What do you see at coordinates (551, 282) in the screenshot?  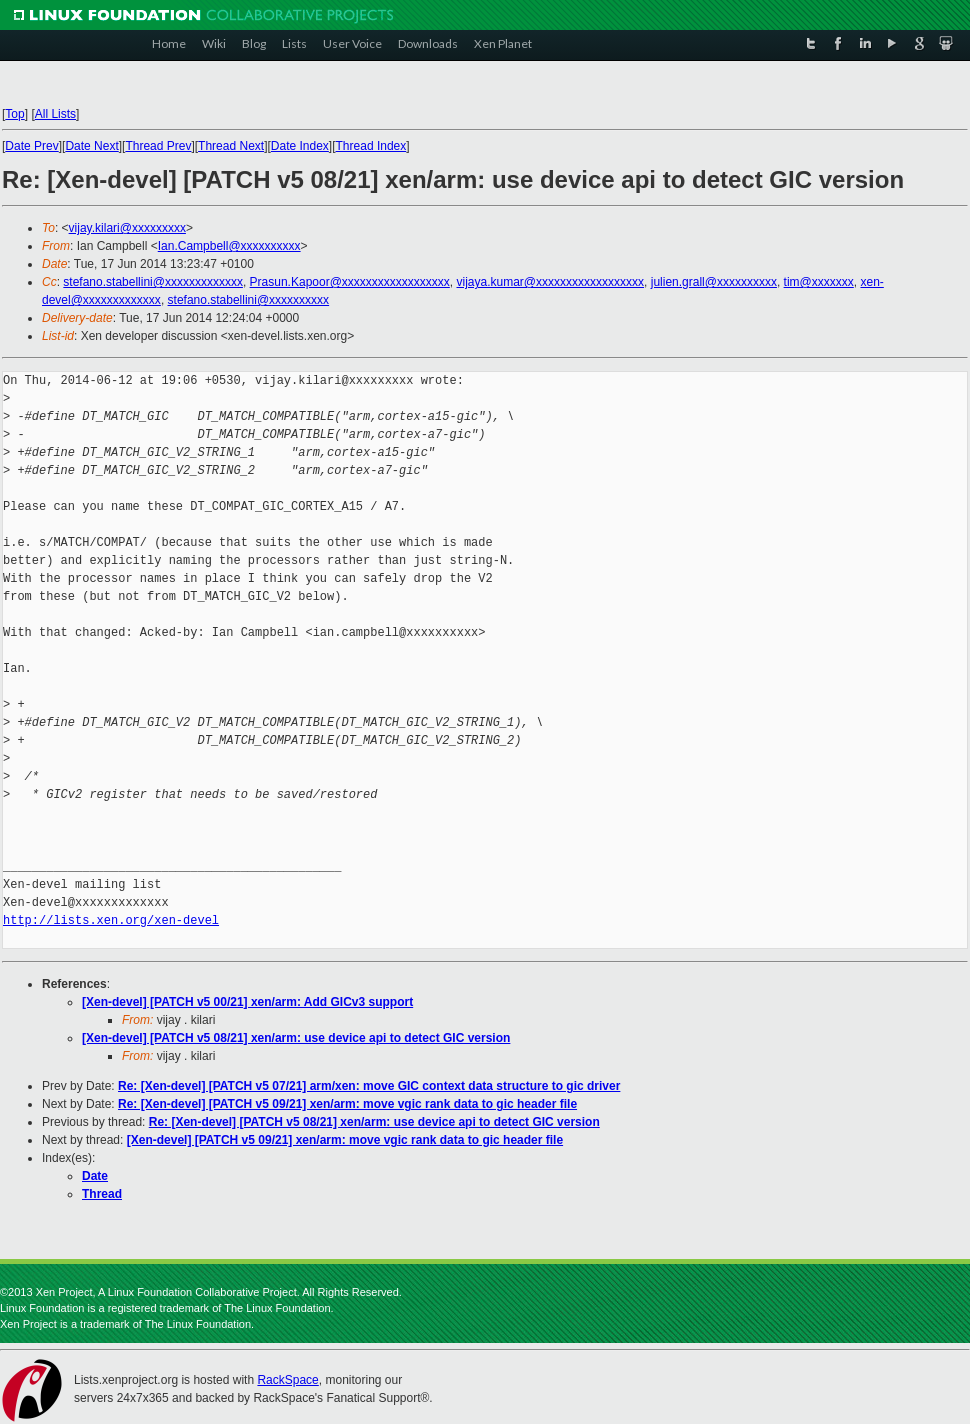 I see `vijaya.kumar@xxxxxxxxxxxxxxxxxx` at bounding box center [551, 282].